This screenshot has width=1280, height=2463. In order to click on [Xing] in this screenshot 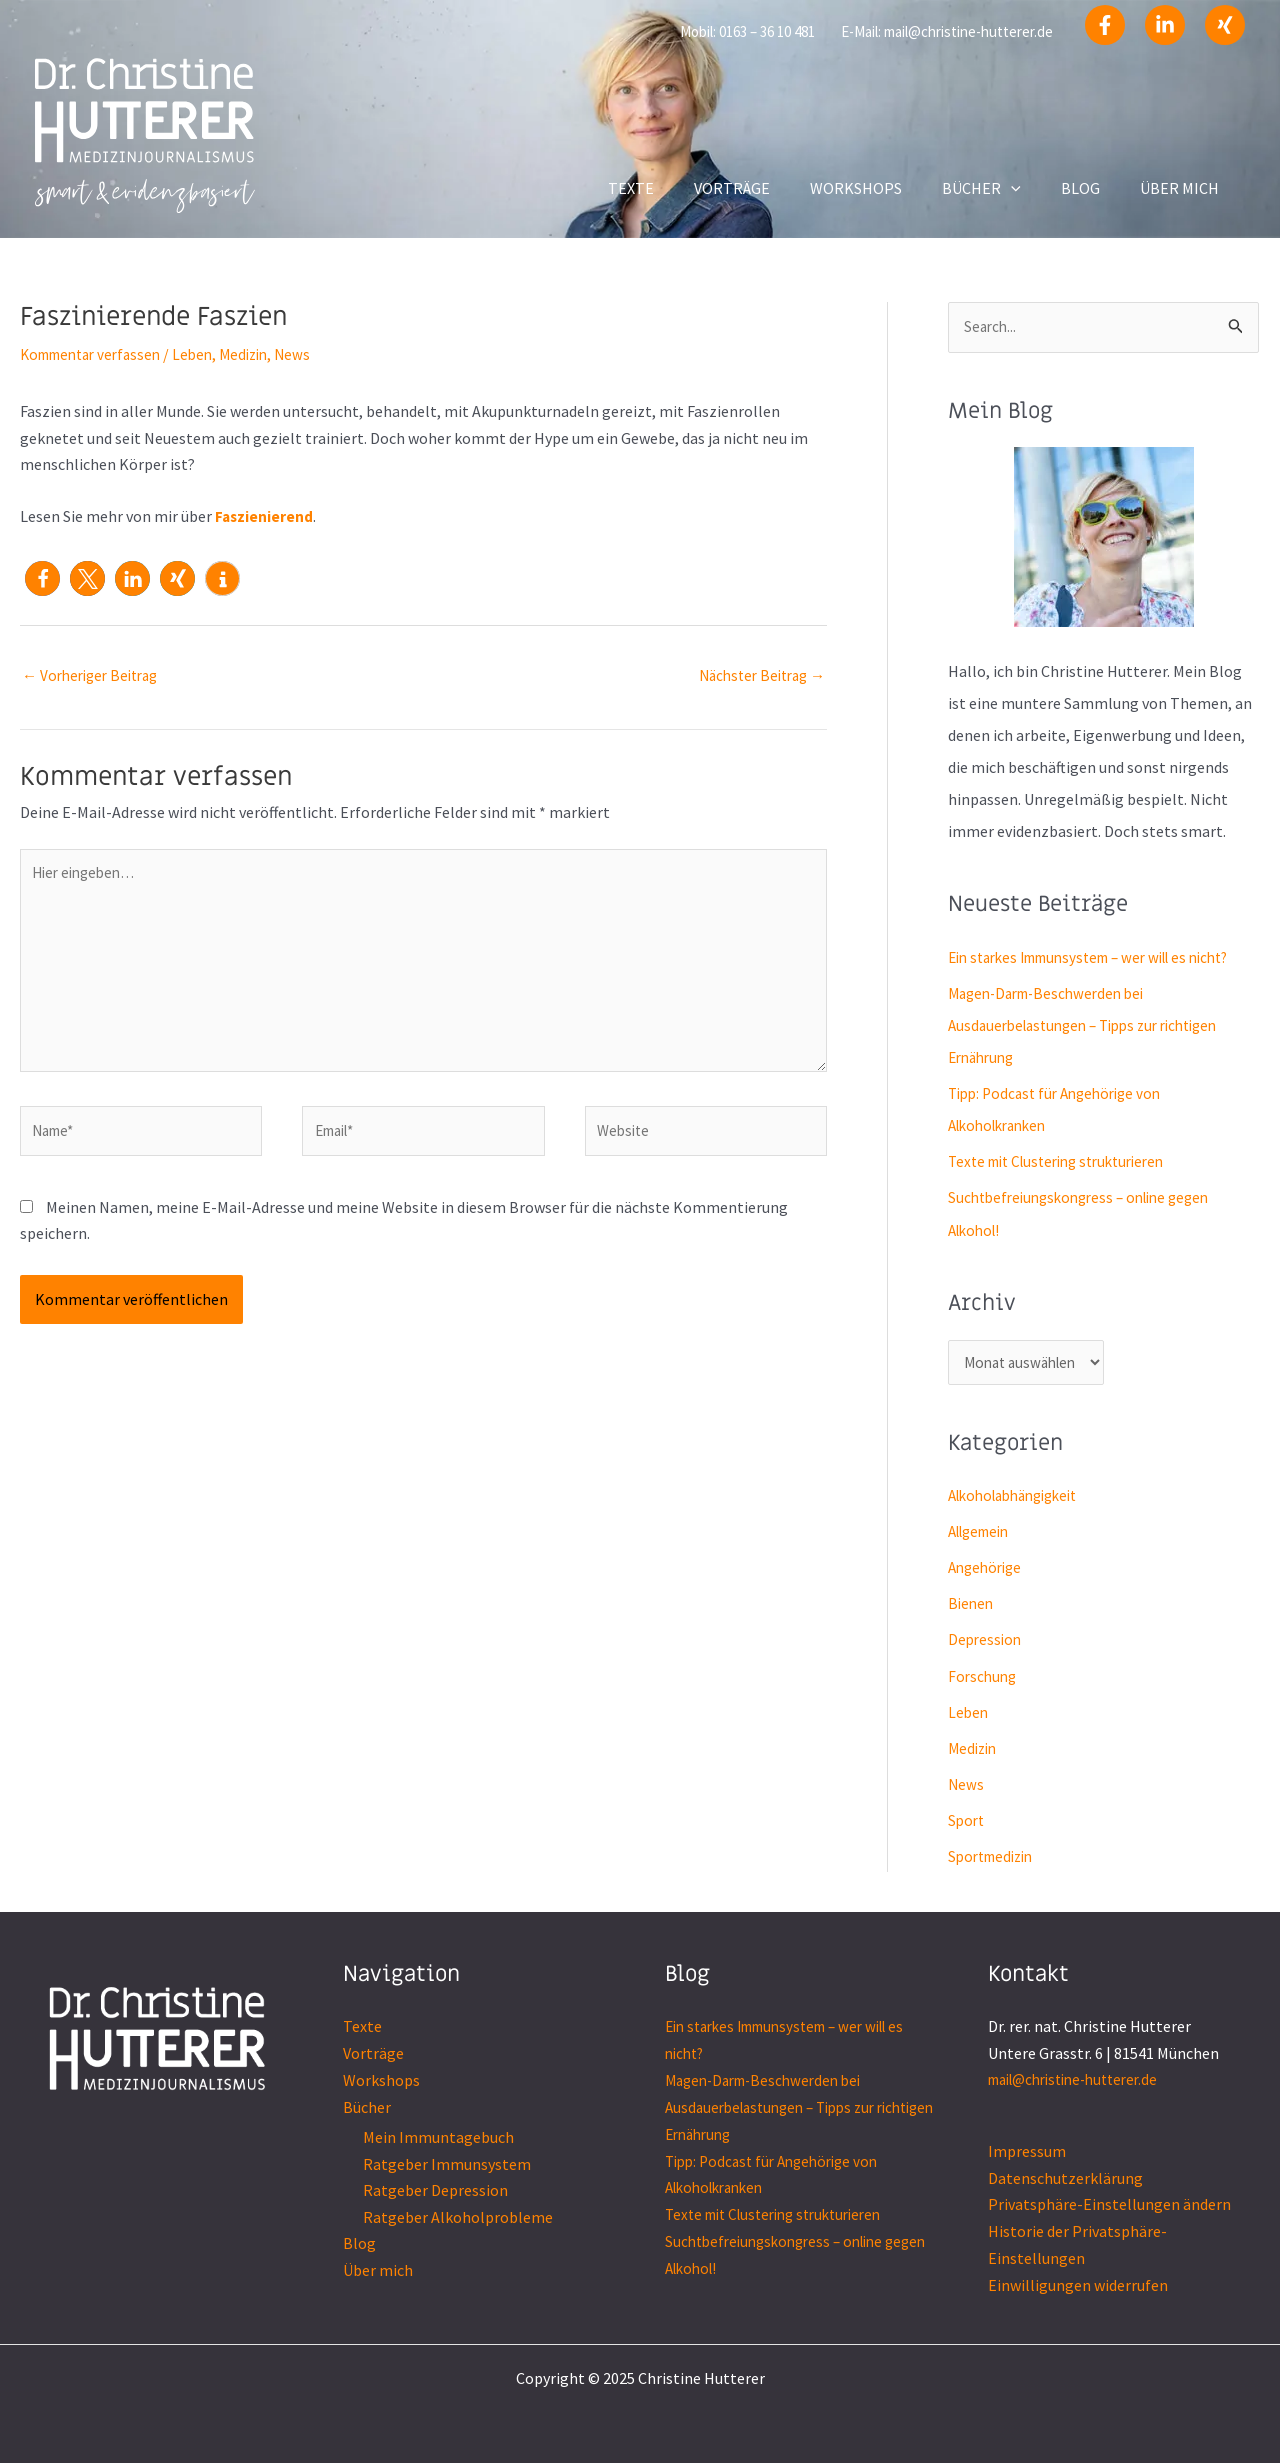, I will do `click(1225, 25)`.